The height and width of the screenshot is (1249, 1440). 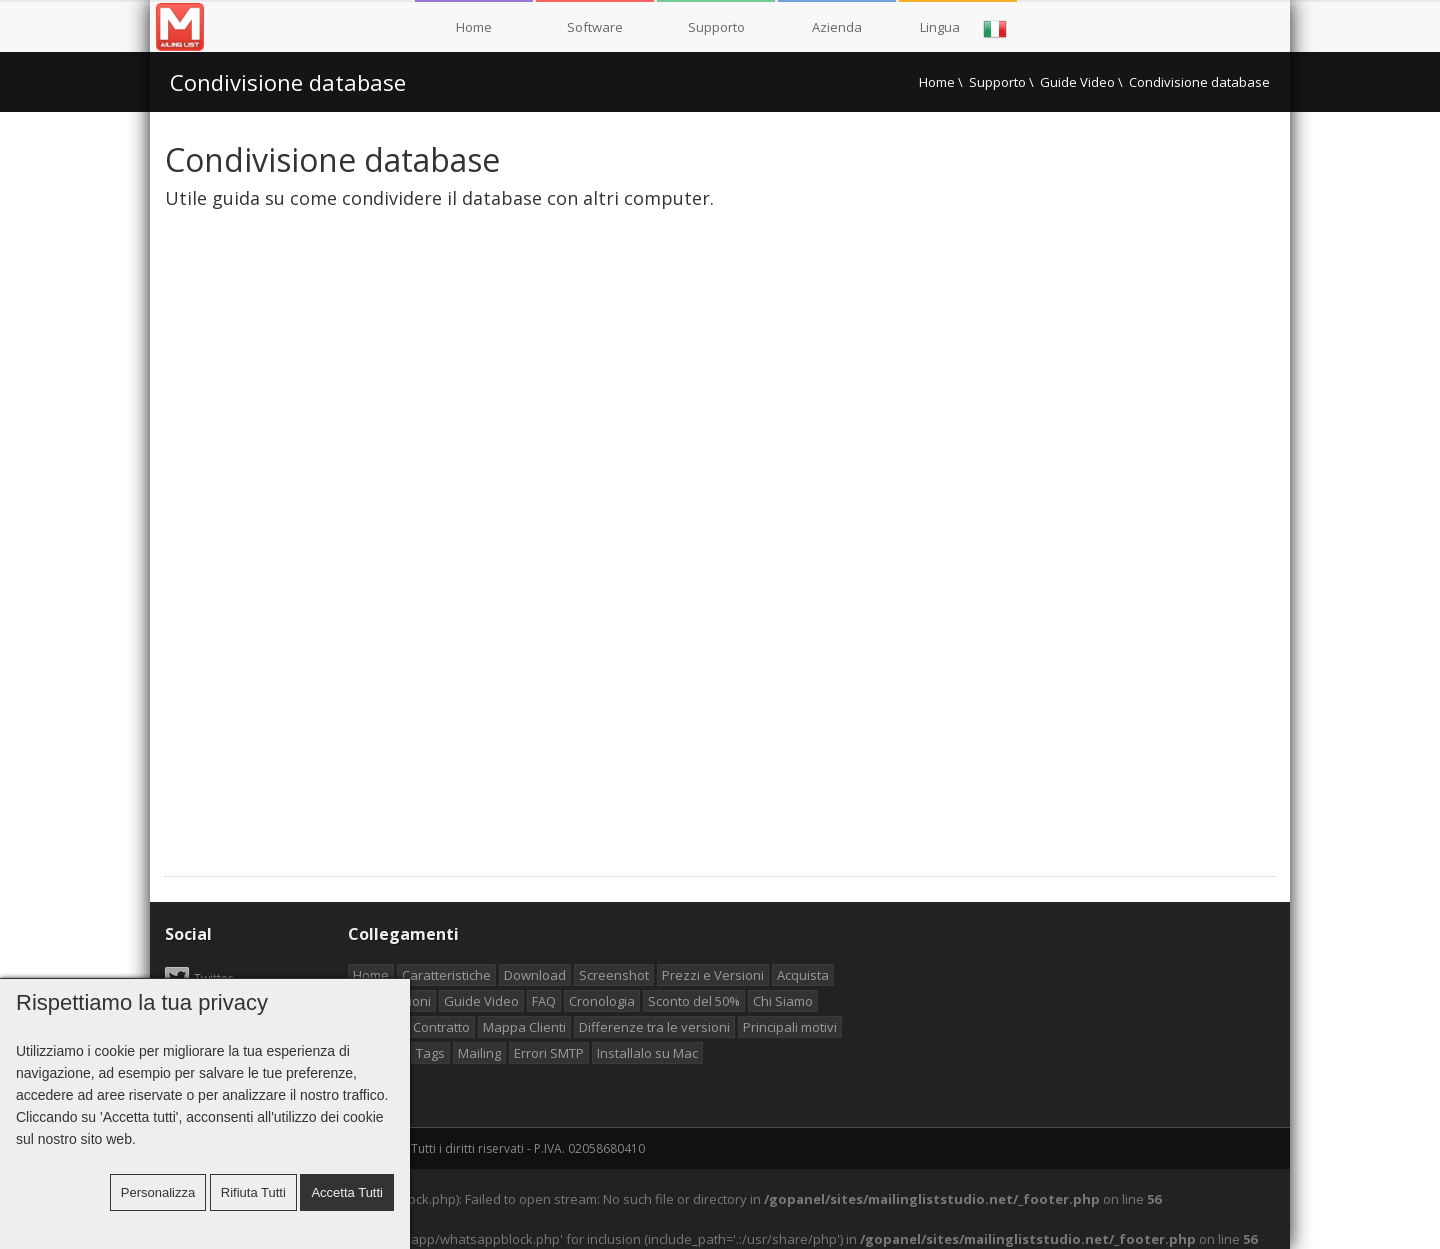 What do you see at coordinates (544, 1001) in the screenshot?
I see `FAQ` at bounding box center [544, 1001].